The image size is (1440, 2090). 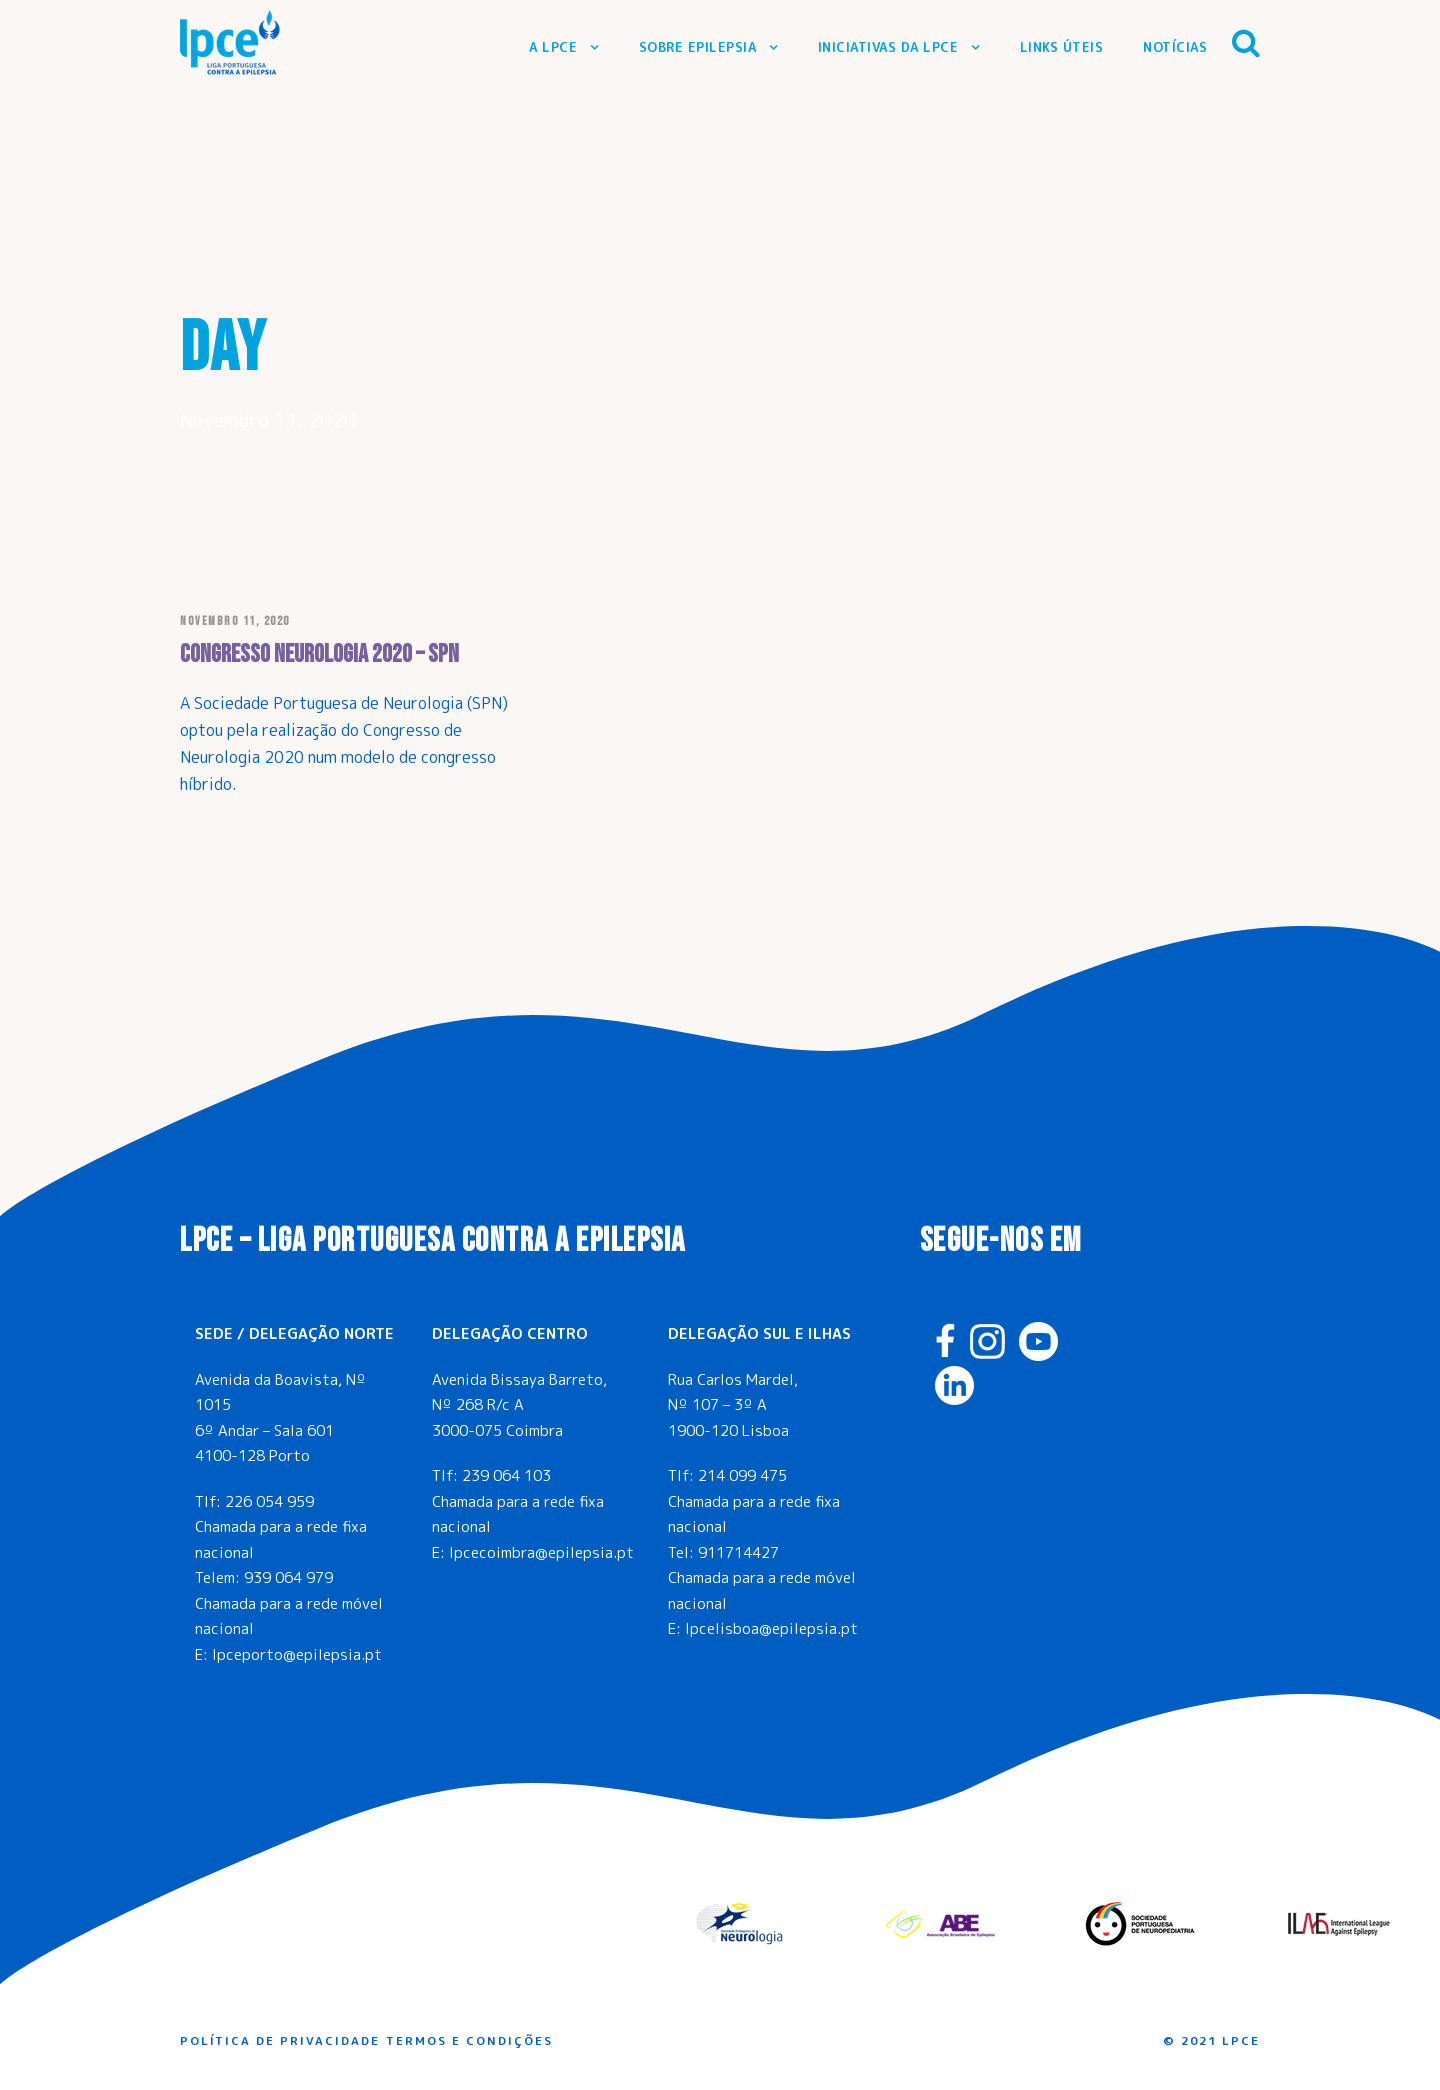 What do you see at coordinates (235, 621) in the screenshot?
I see `Novembro 11, 2020` at bounding box center [235, 621].